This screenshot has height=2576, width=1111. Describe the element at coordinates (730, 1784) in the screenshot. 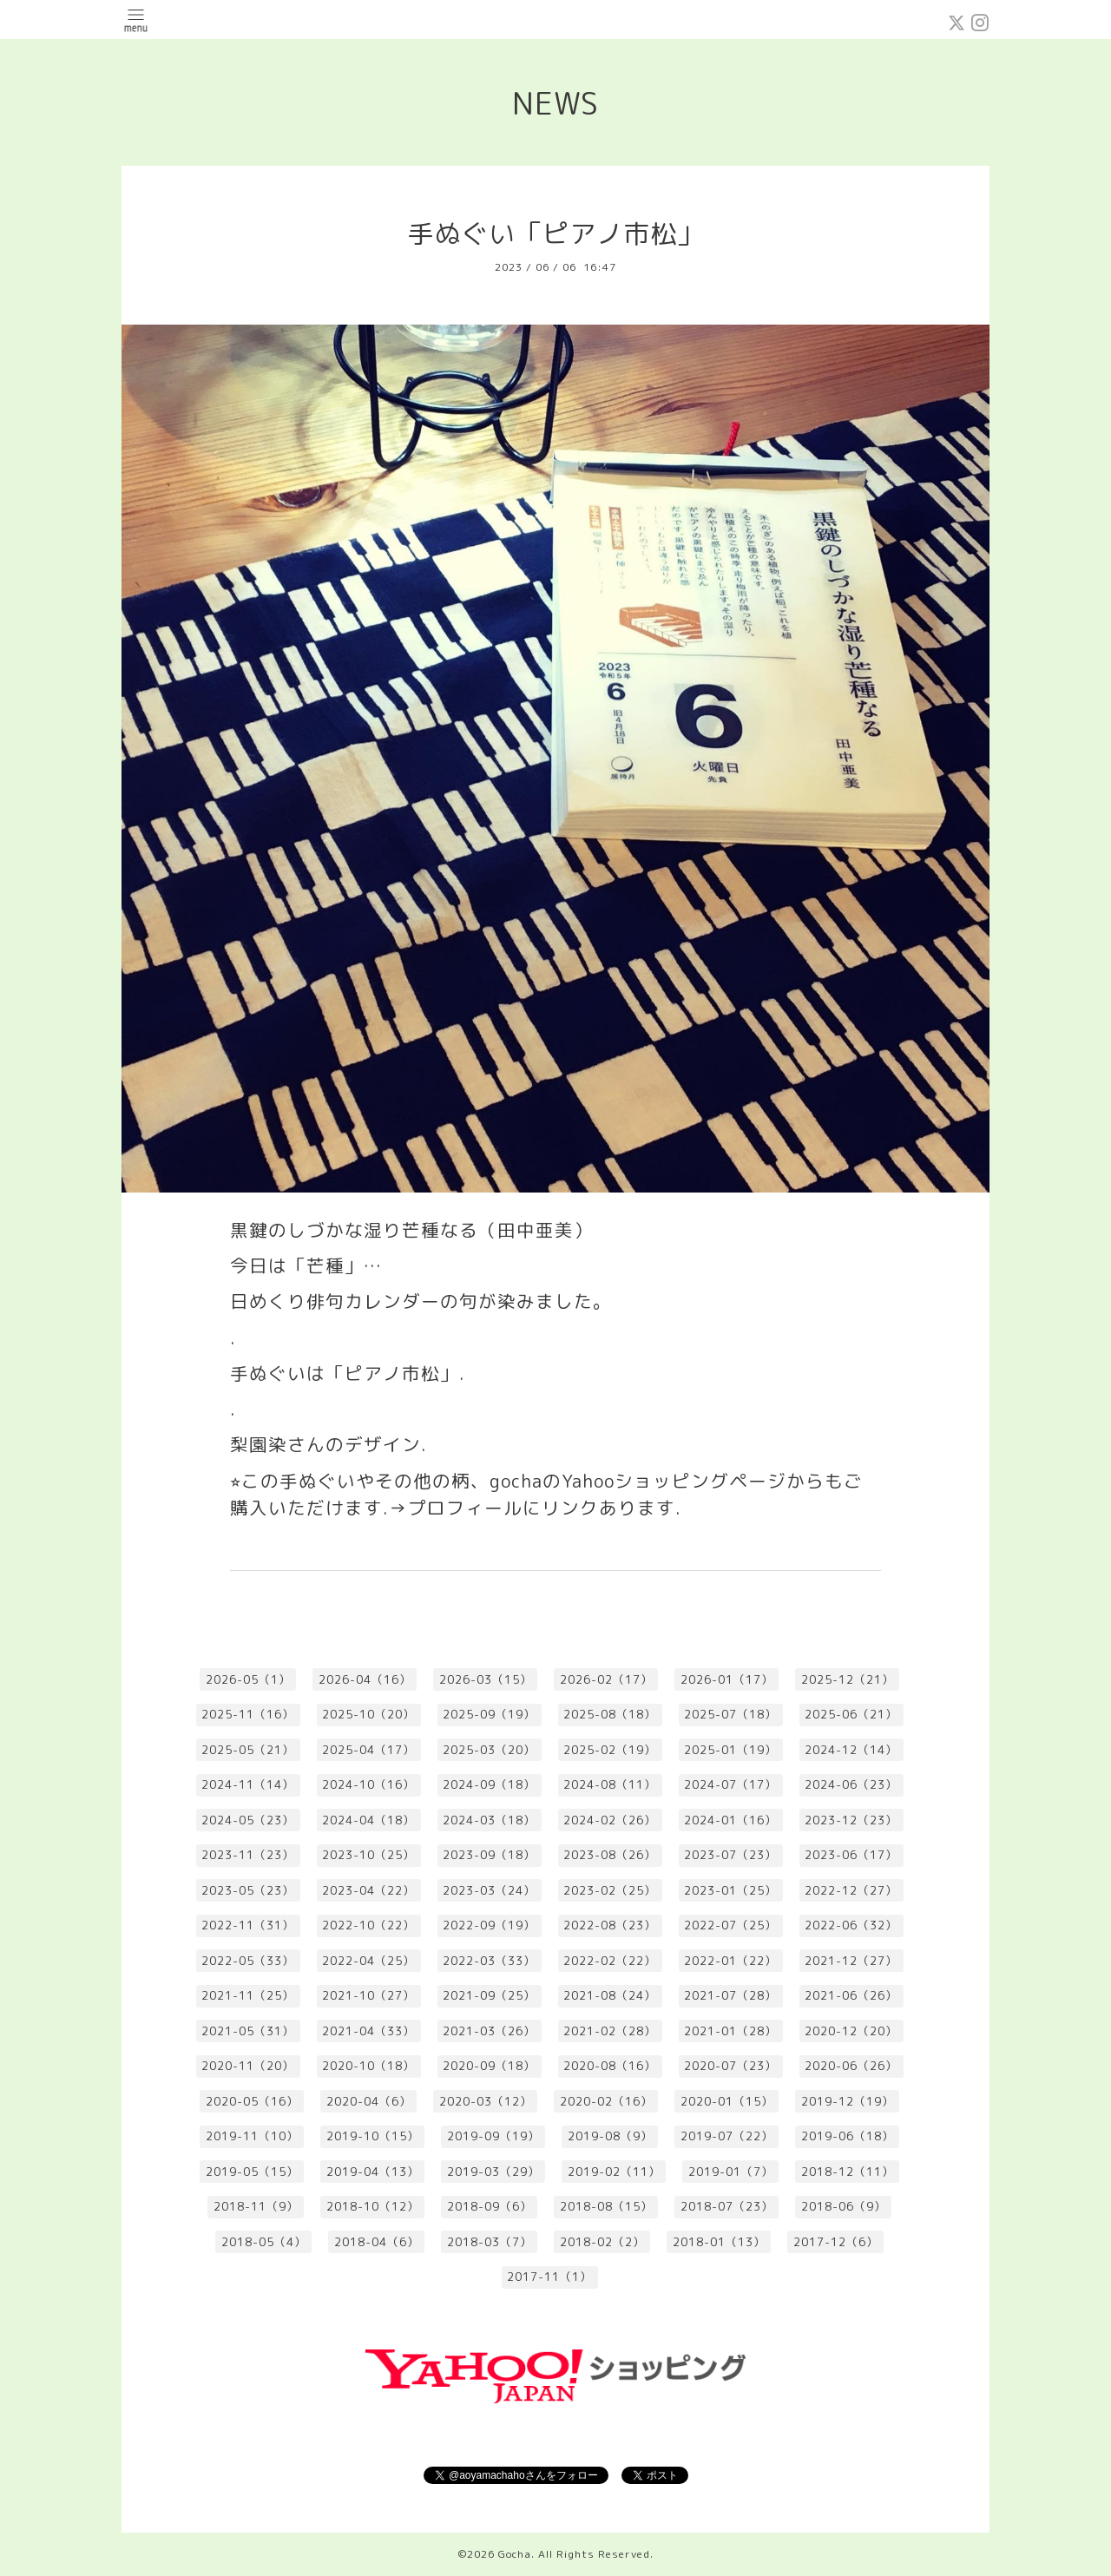

I see `2024-07（17）` at that location.